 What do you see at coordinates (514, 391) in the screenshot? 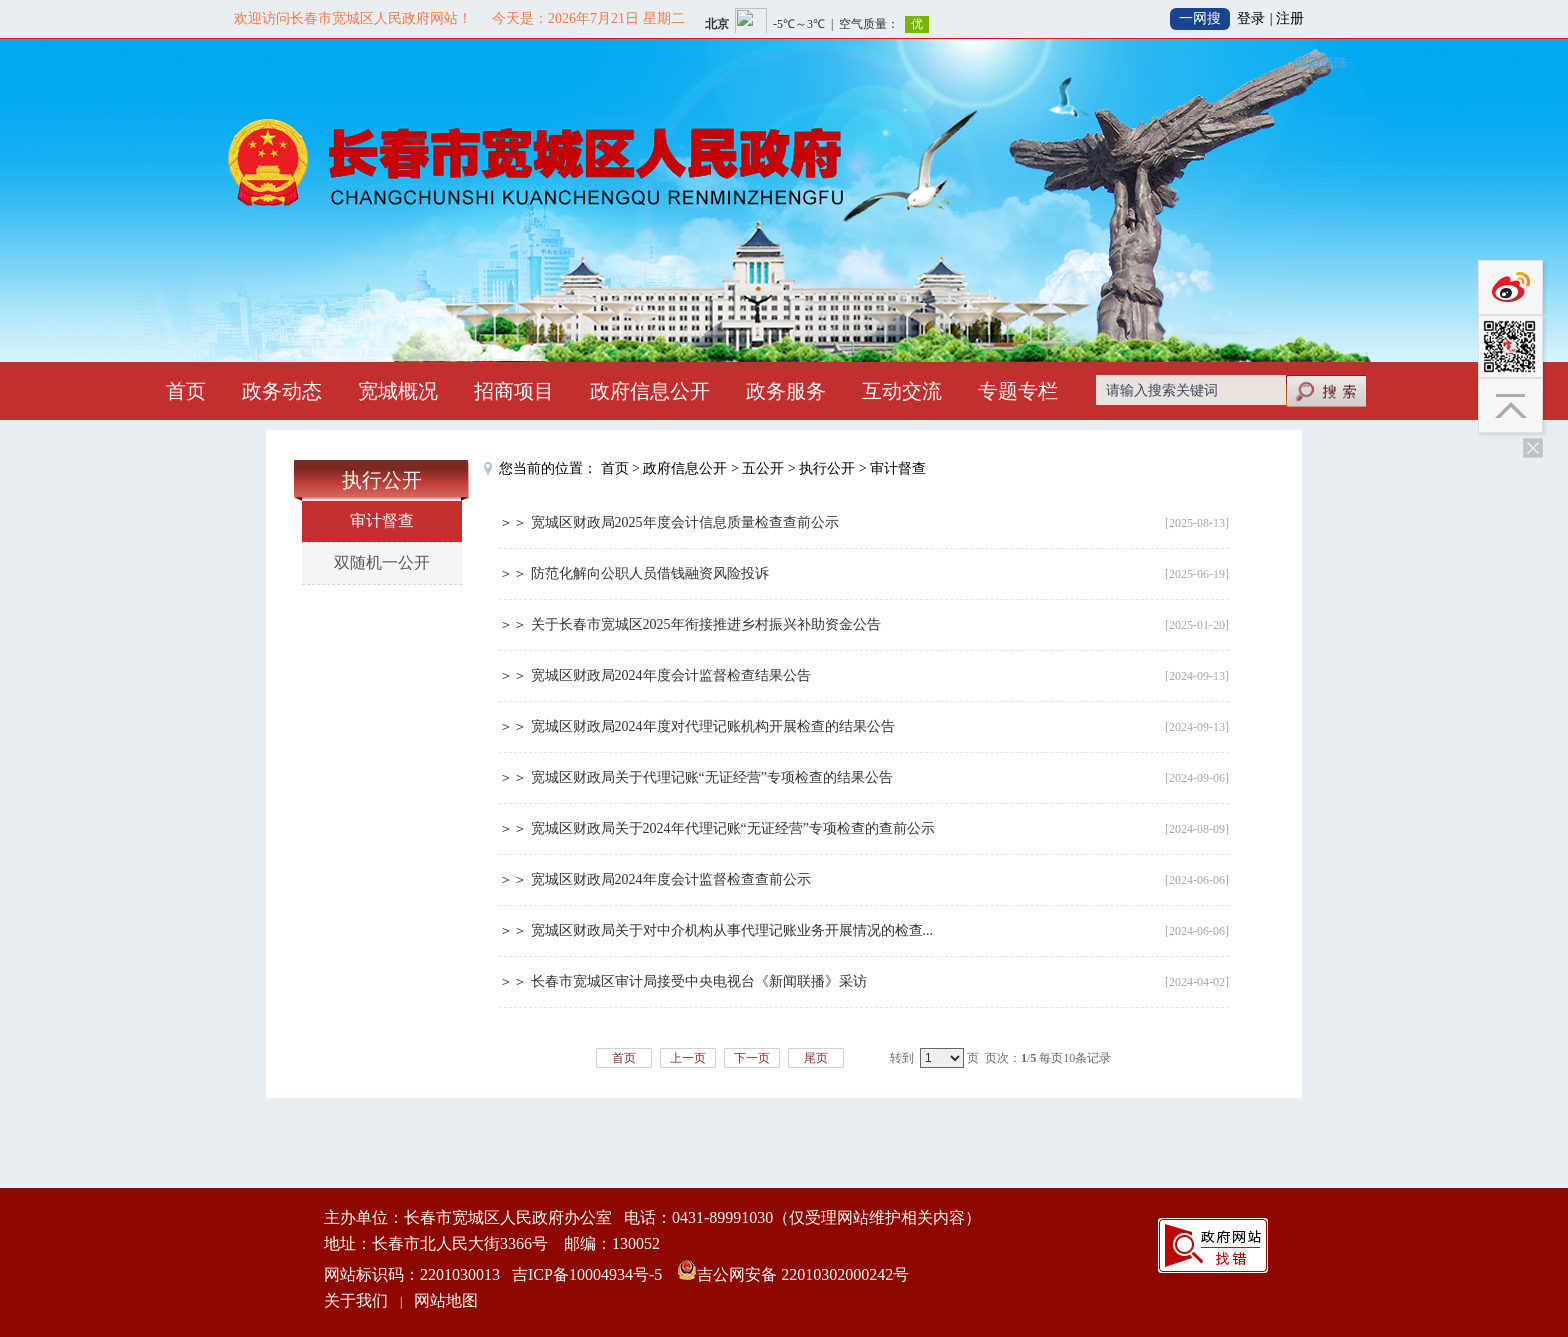
I see `招商项目` at bounding box center [514, 391].